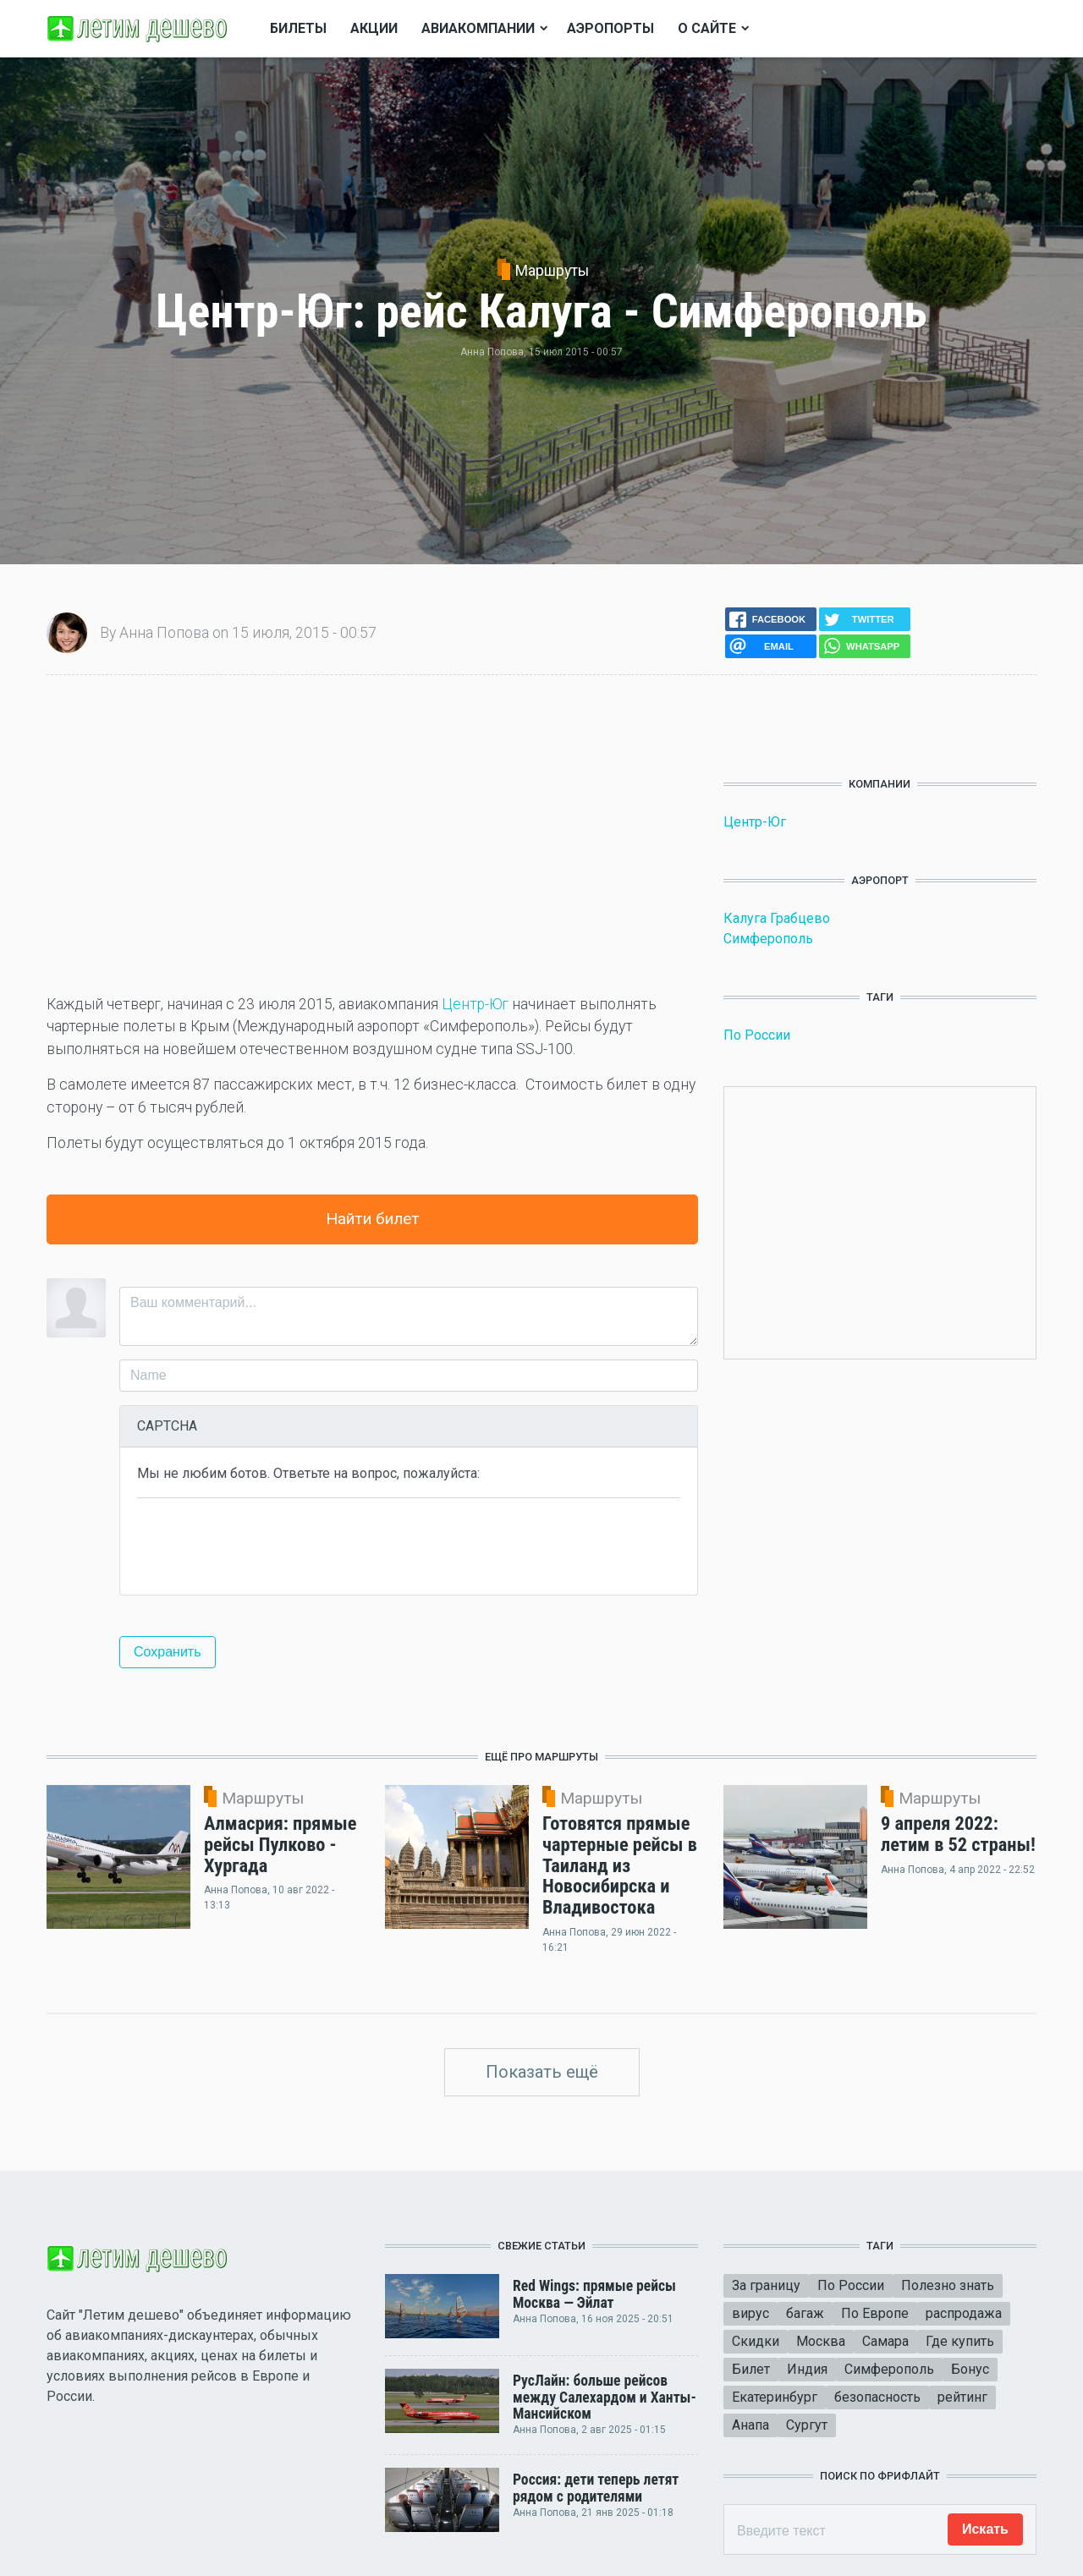 The height and width of the screenshot is (2576, 1083). I want to click on Маршруты, so click(552, 270).